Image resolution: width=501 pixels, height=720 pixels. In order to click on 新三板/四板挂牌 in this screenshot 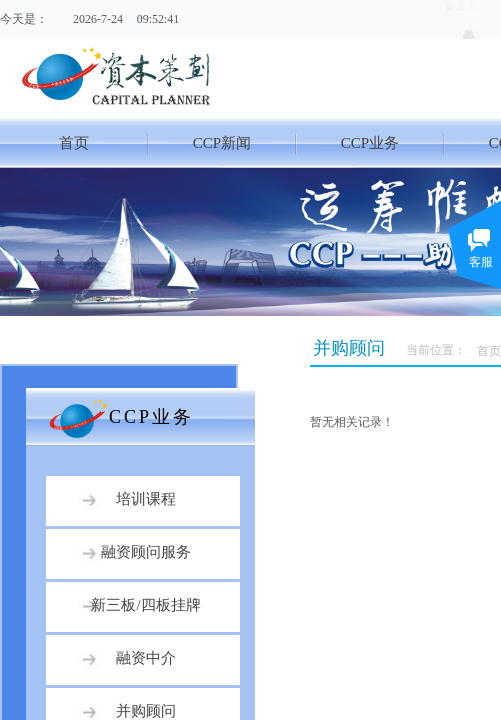, I will do `click(145, 605)`.